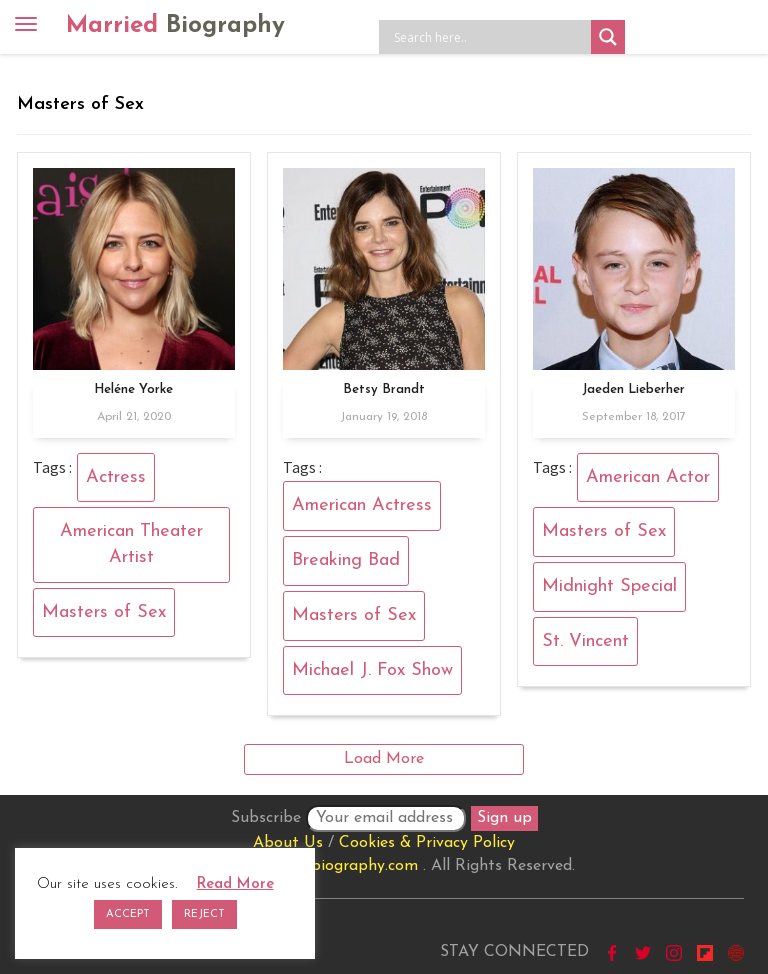 The image size is (768, 974). Describe the element at coordinates (372, 670) in the screenshot. I see `Michael J. Fox Show` at that location.